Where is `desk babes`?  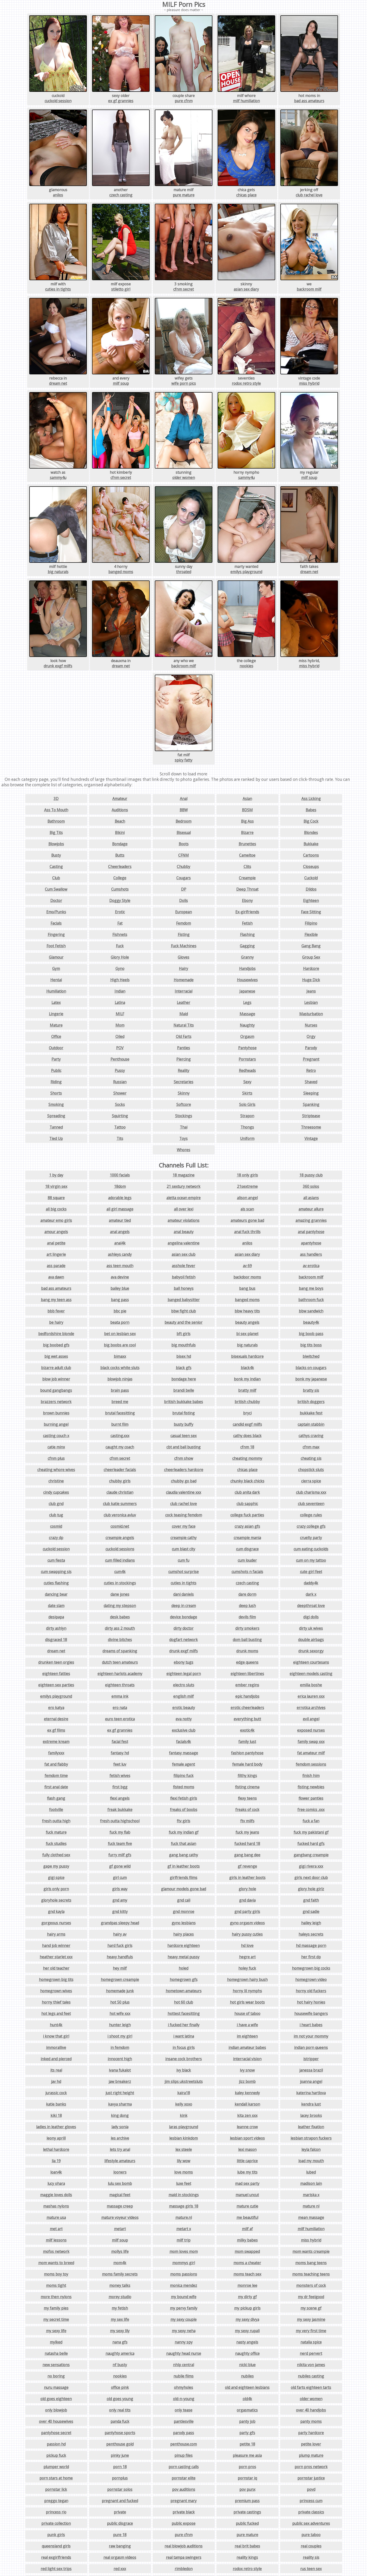
desk babes is located at coordinates (120, 1617).